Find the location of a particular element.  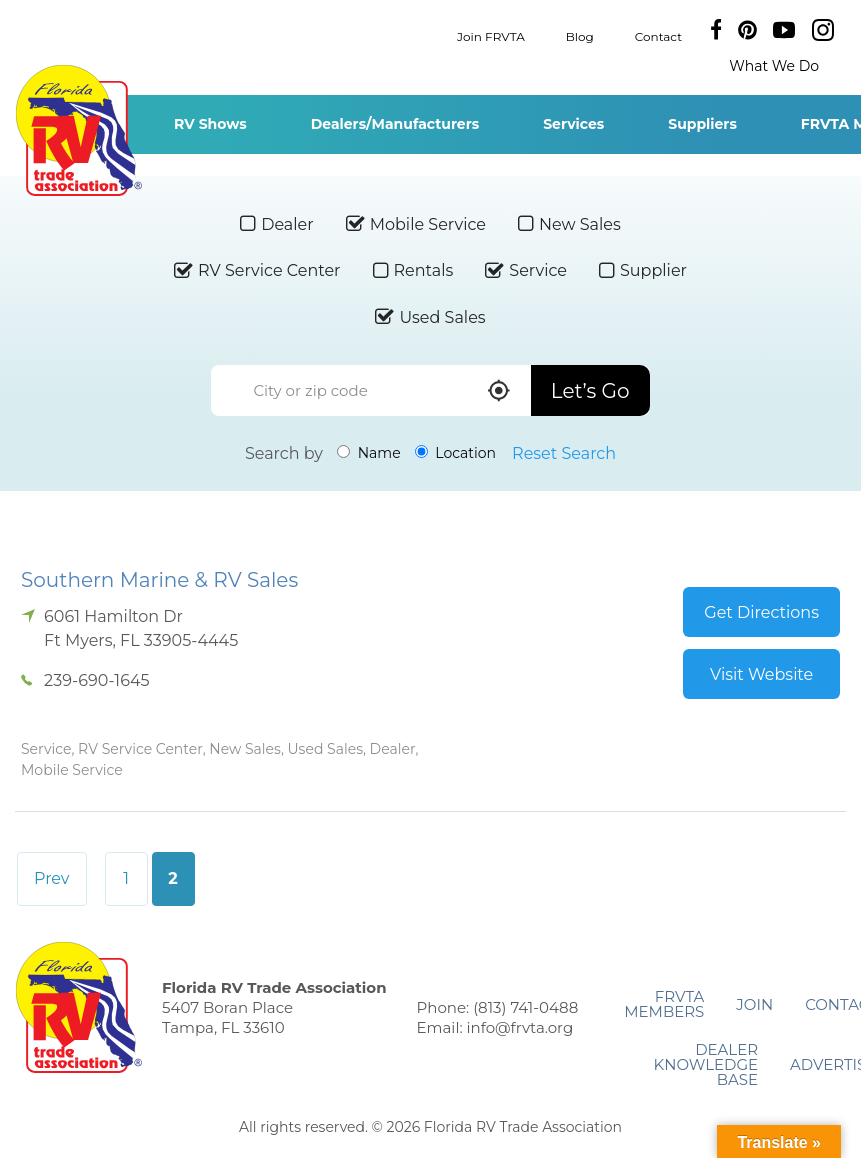

FRVTA Members is located at coordinates (664, 1004).